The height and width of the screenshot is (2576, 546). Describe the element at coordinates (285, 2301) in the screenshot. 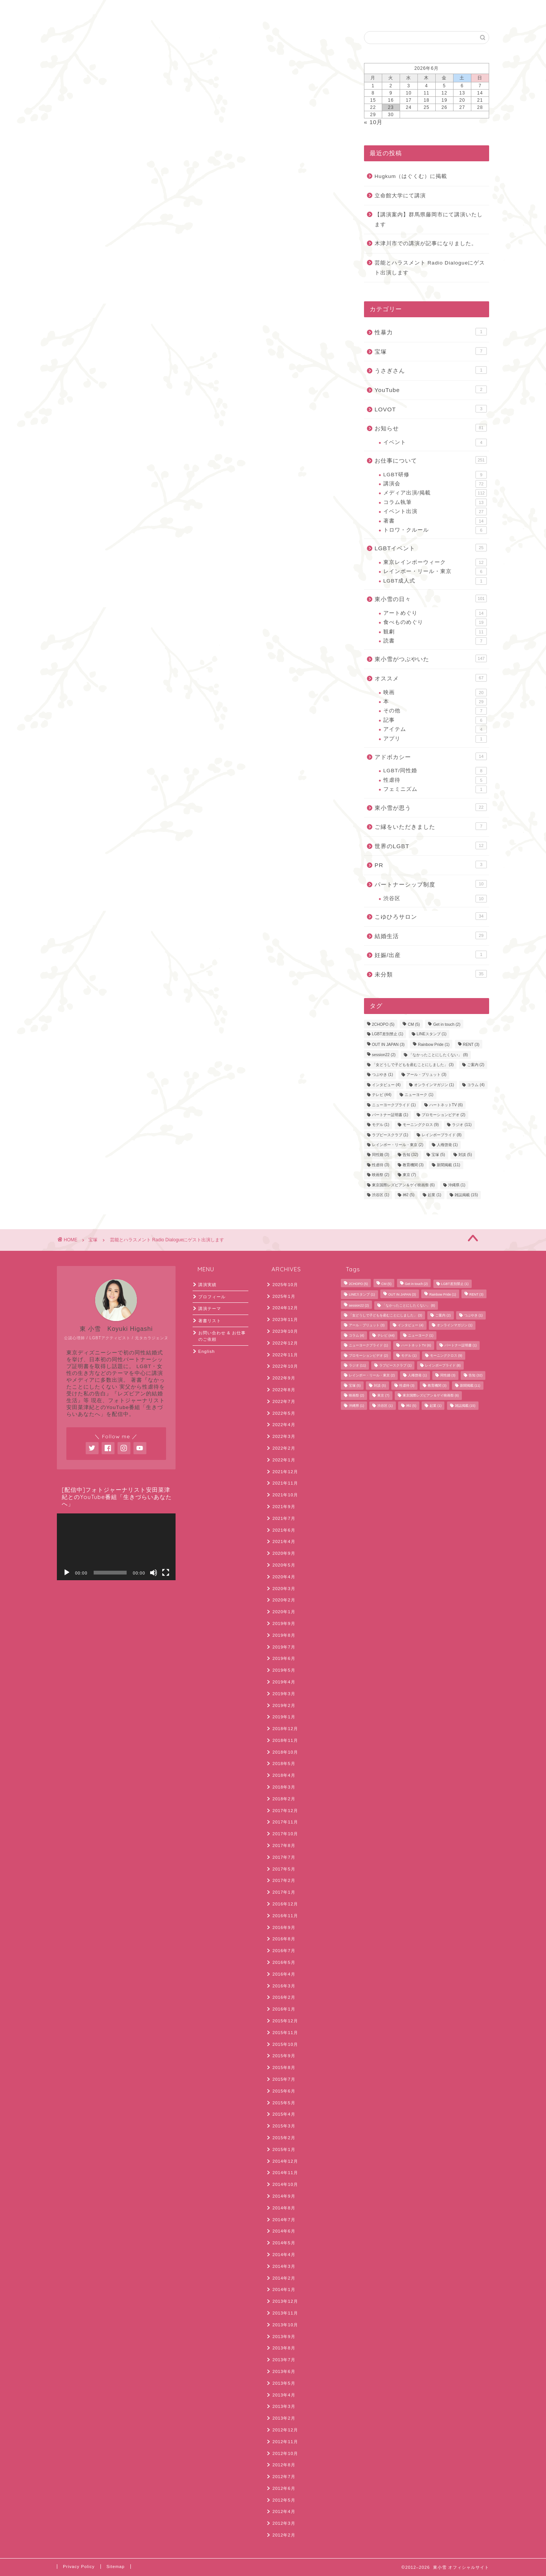

I see `2013年12月` at that location.